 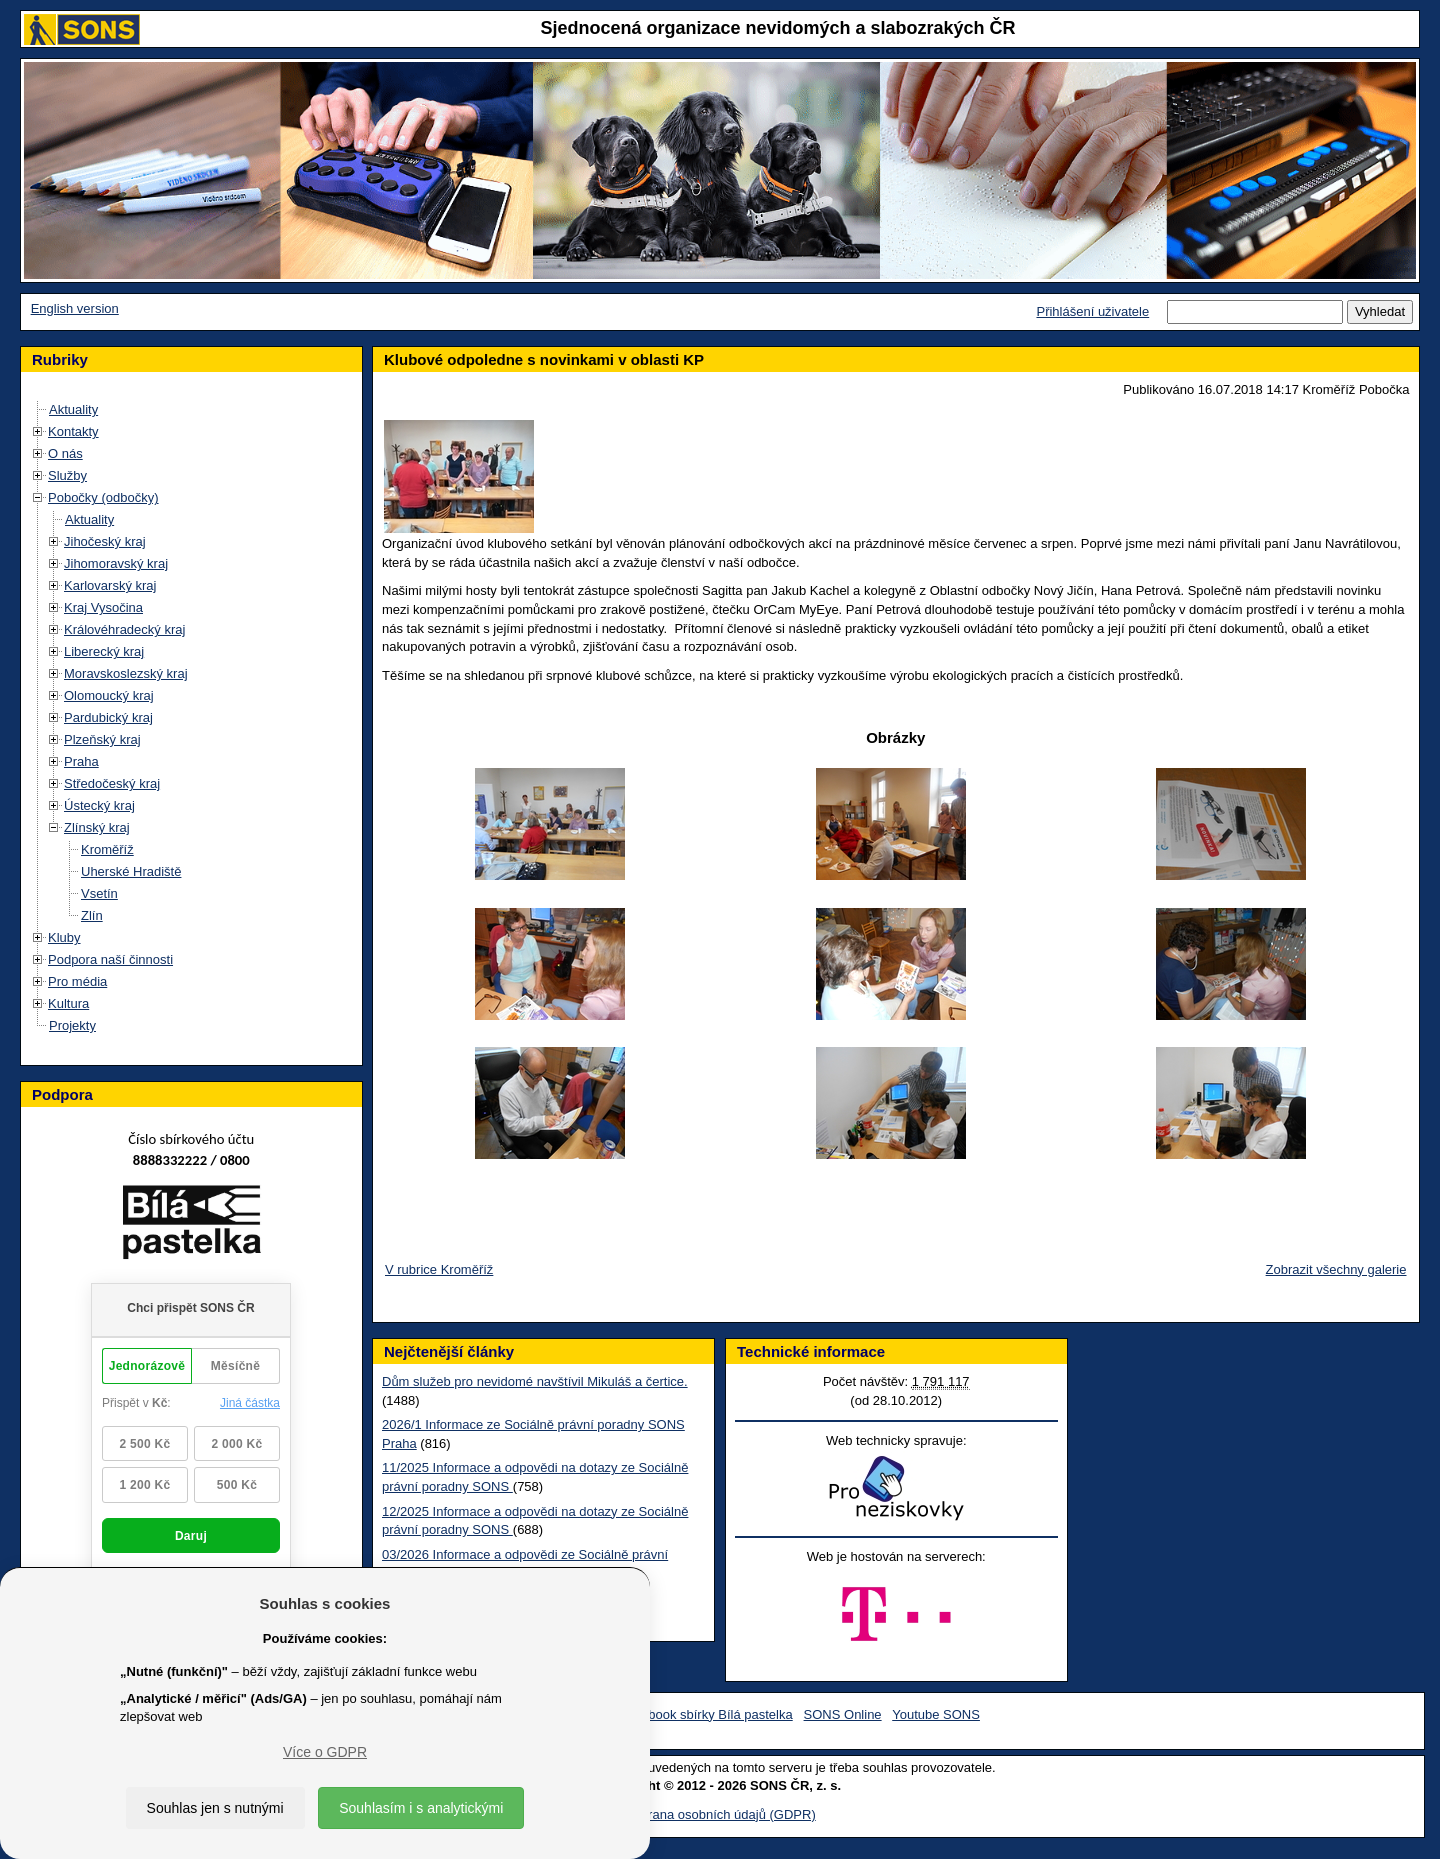 I want to click on Přihlášení uživatele, so click(x=1092, y=311).